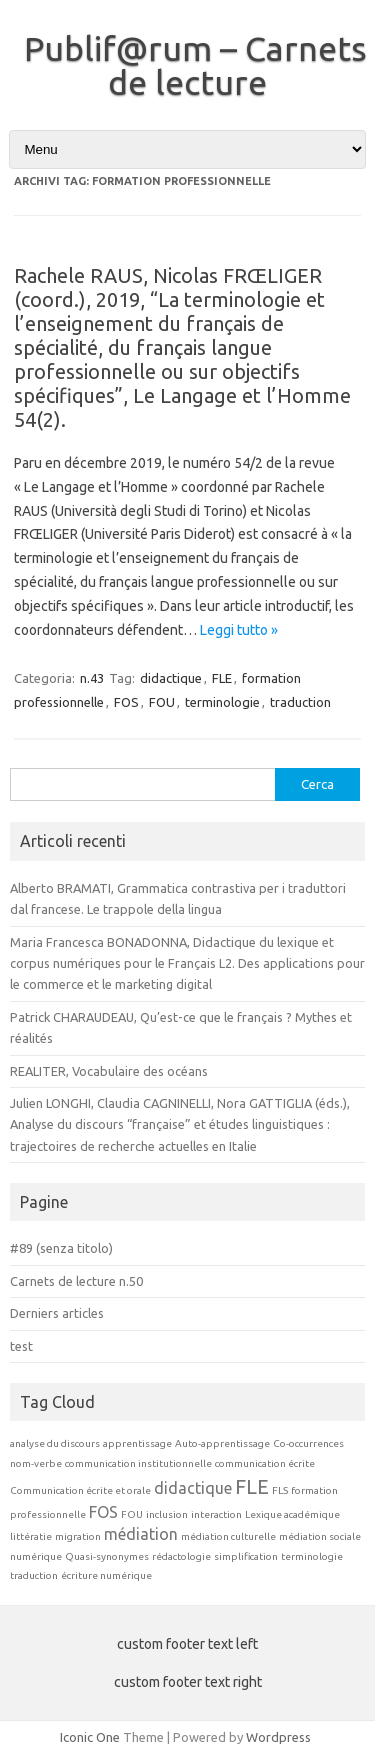  Describe the element at coordinates (90, 1737) in the screenshot. I see `Iconic One` at that location.